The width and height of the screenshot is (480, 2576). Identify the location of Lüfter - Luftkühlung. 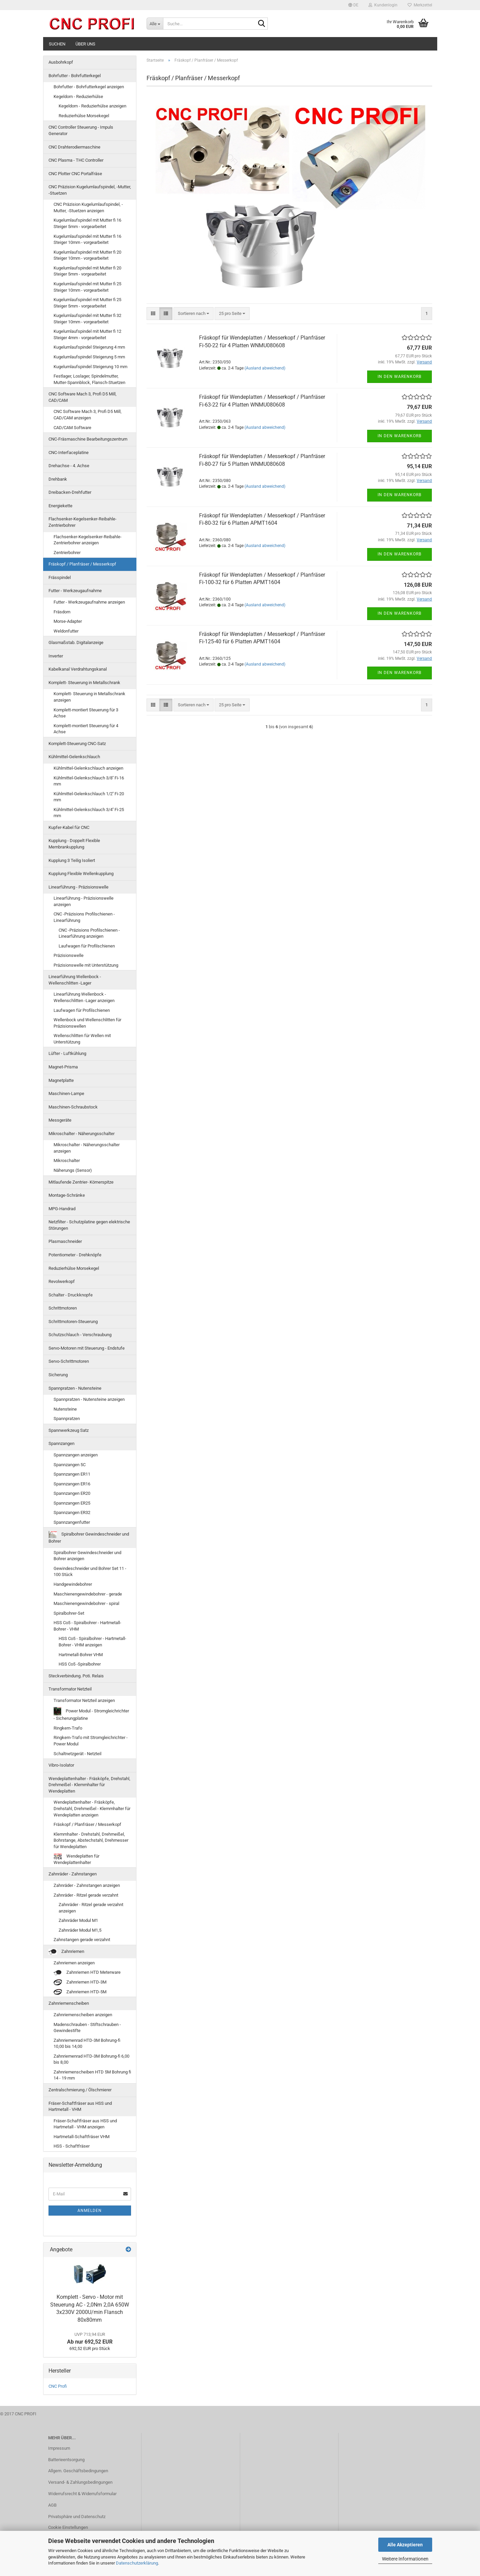
(67, 1053).